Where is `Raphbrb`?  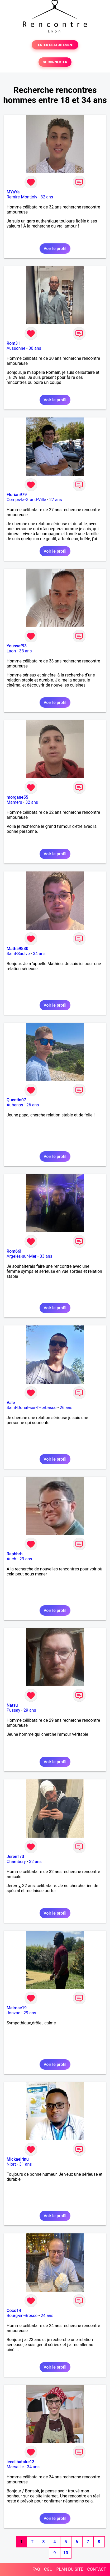 Raphbrb is located at coordinates (14, 1553).